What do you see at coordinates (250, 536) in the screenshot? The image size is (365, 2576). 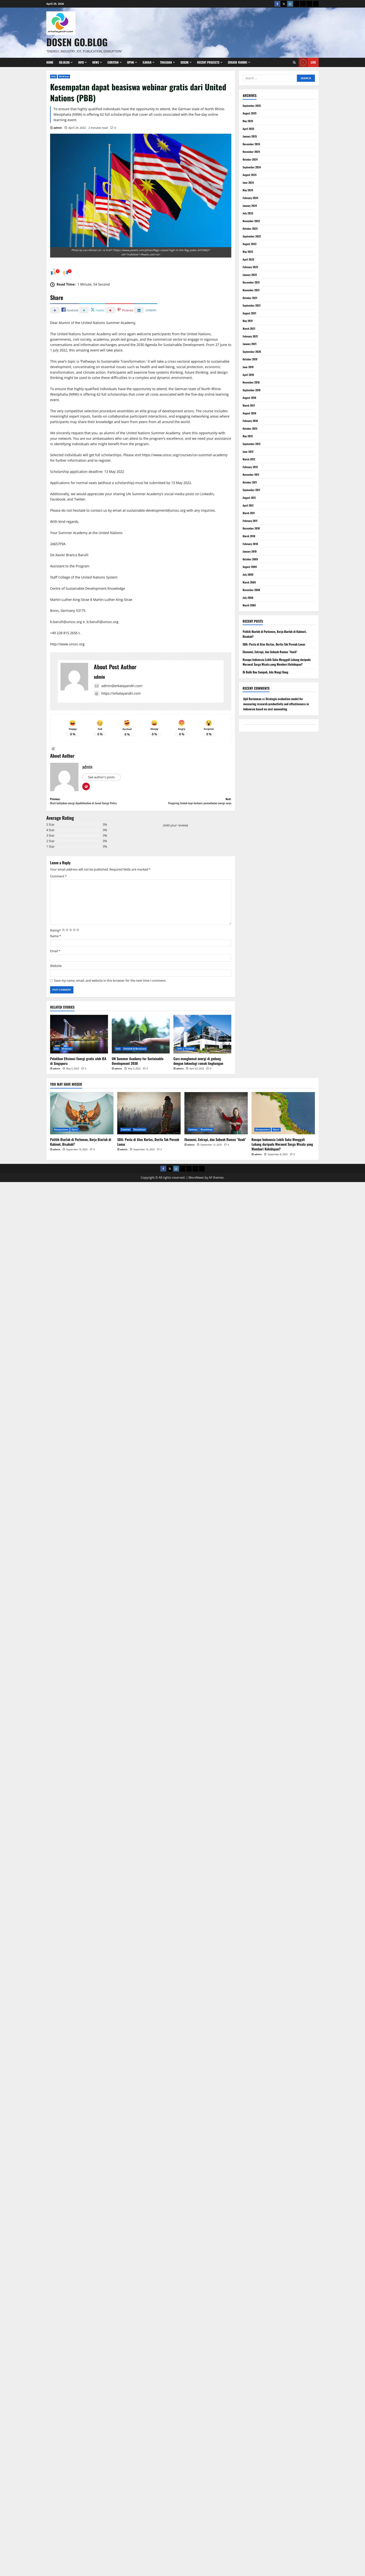 I see `March 2010` at bounding box center [250, 536].